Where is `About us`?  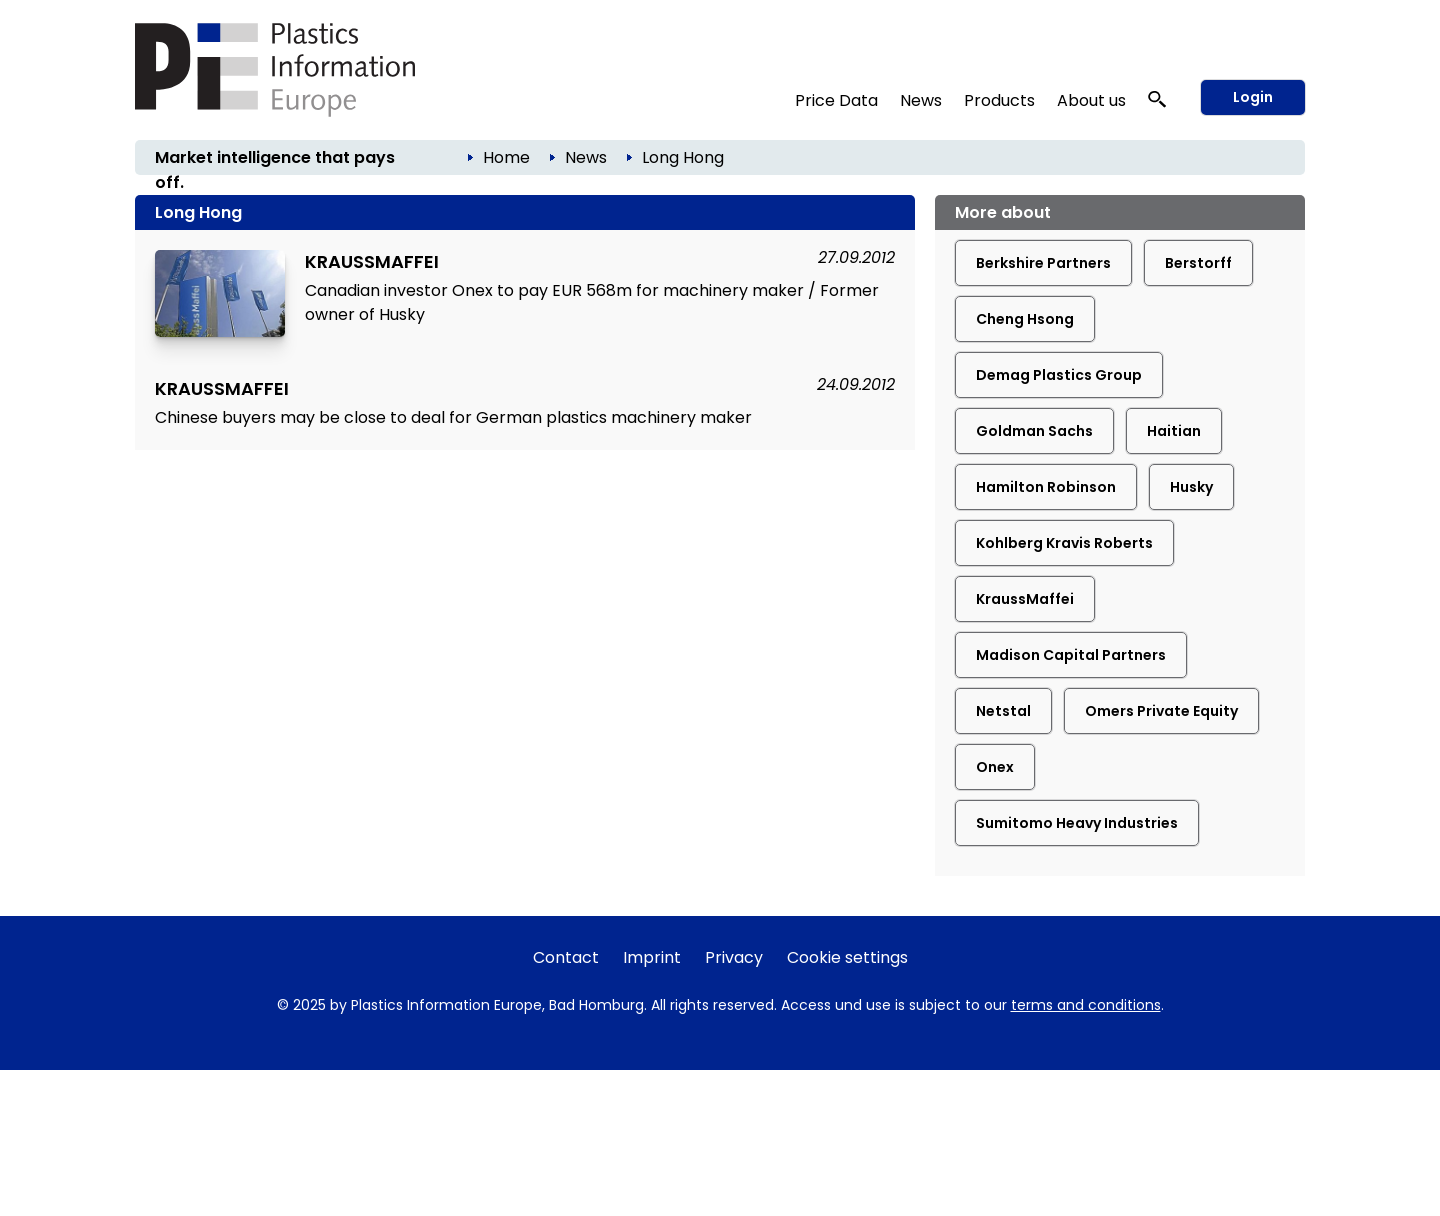
About us is located at coordinates (1091, 100).